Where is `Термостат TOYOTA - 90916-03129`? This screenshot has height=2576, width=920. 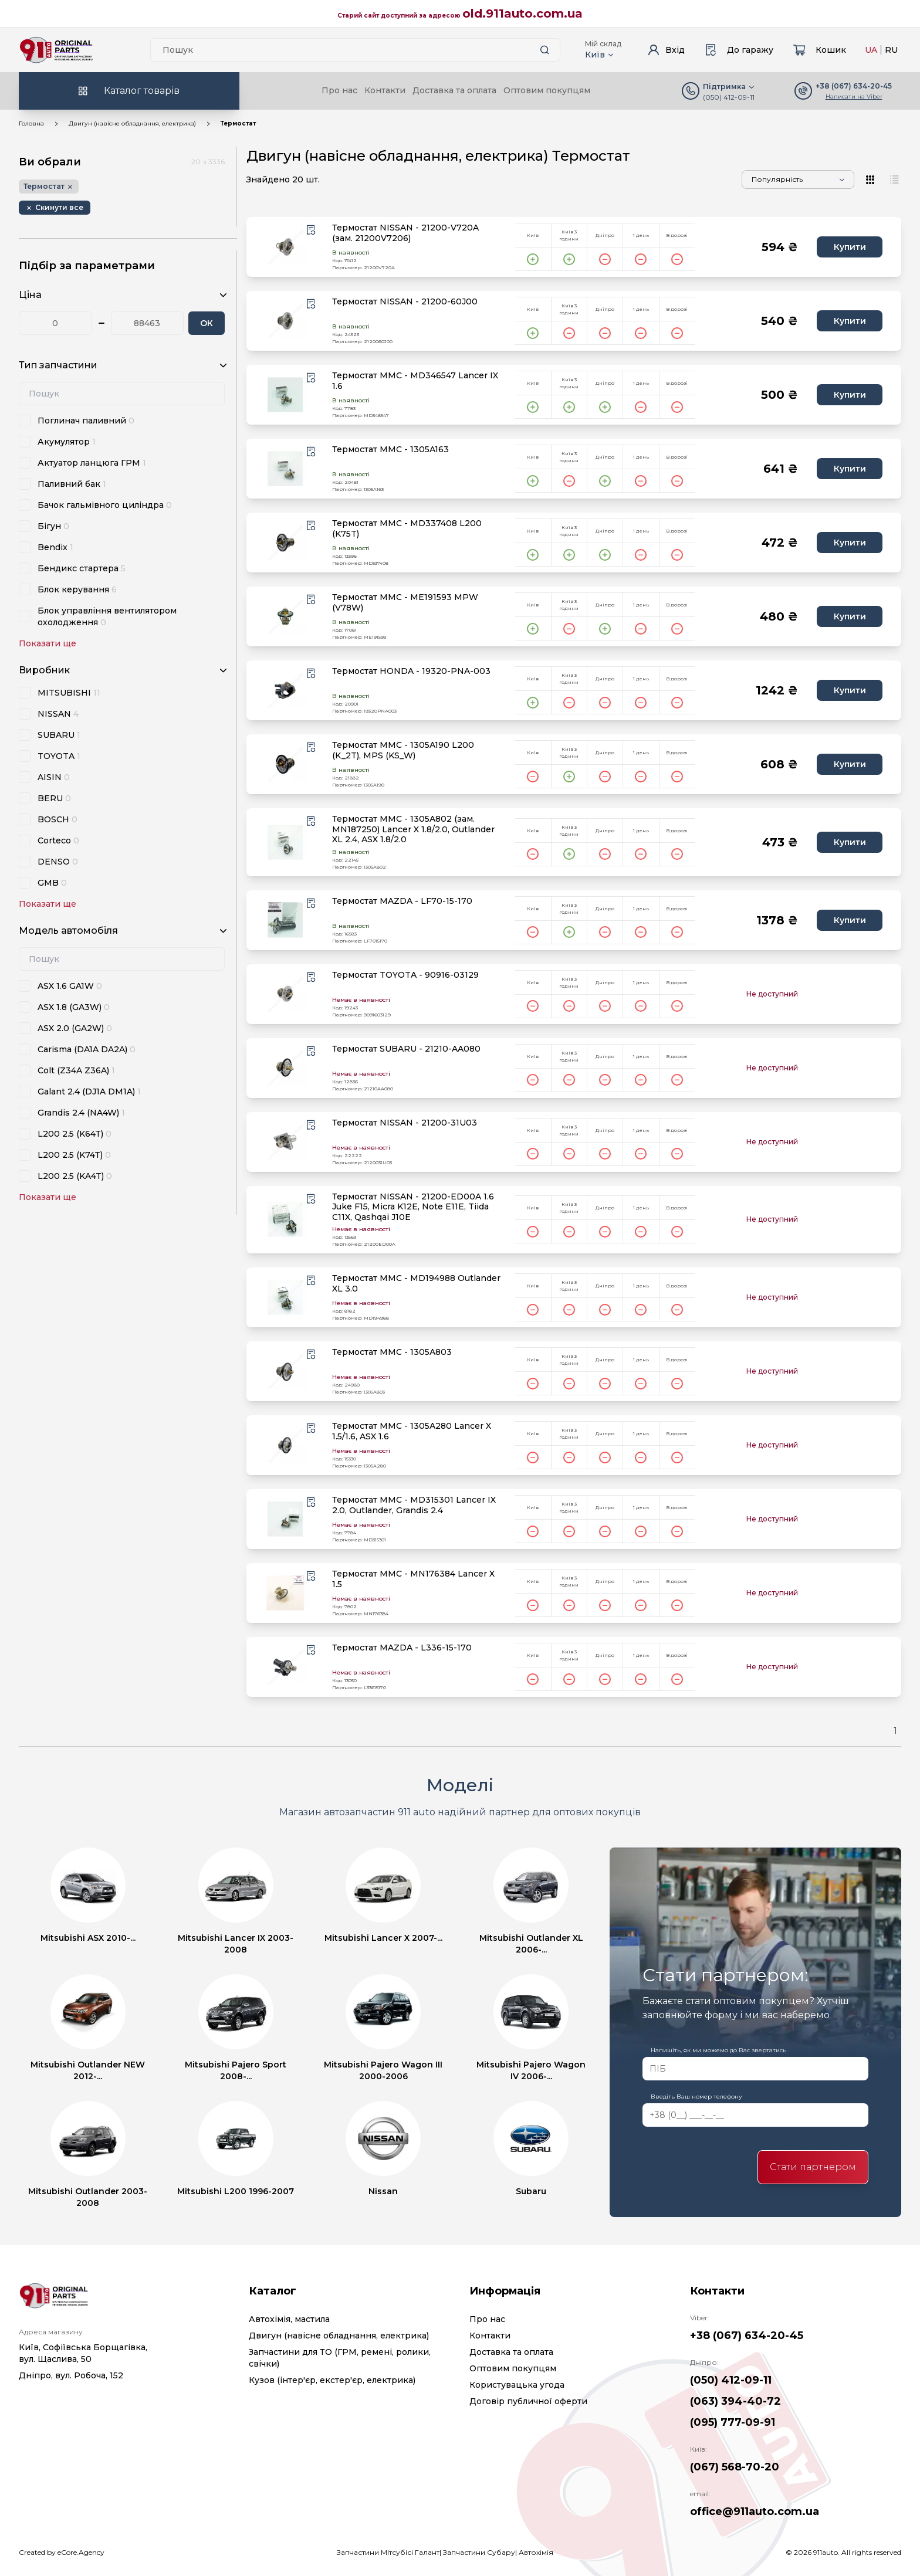
Термостат TOYOTA - 90916-03129 is located at coordinates (405, 975).